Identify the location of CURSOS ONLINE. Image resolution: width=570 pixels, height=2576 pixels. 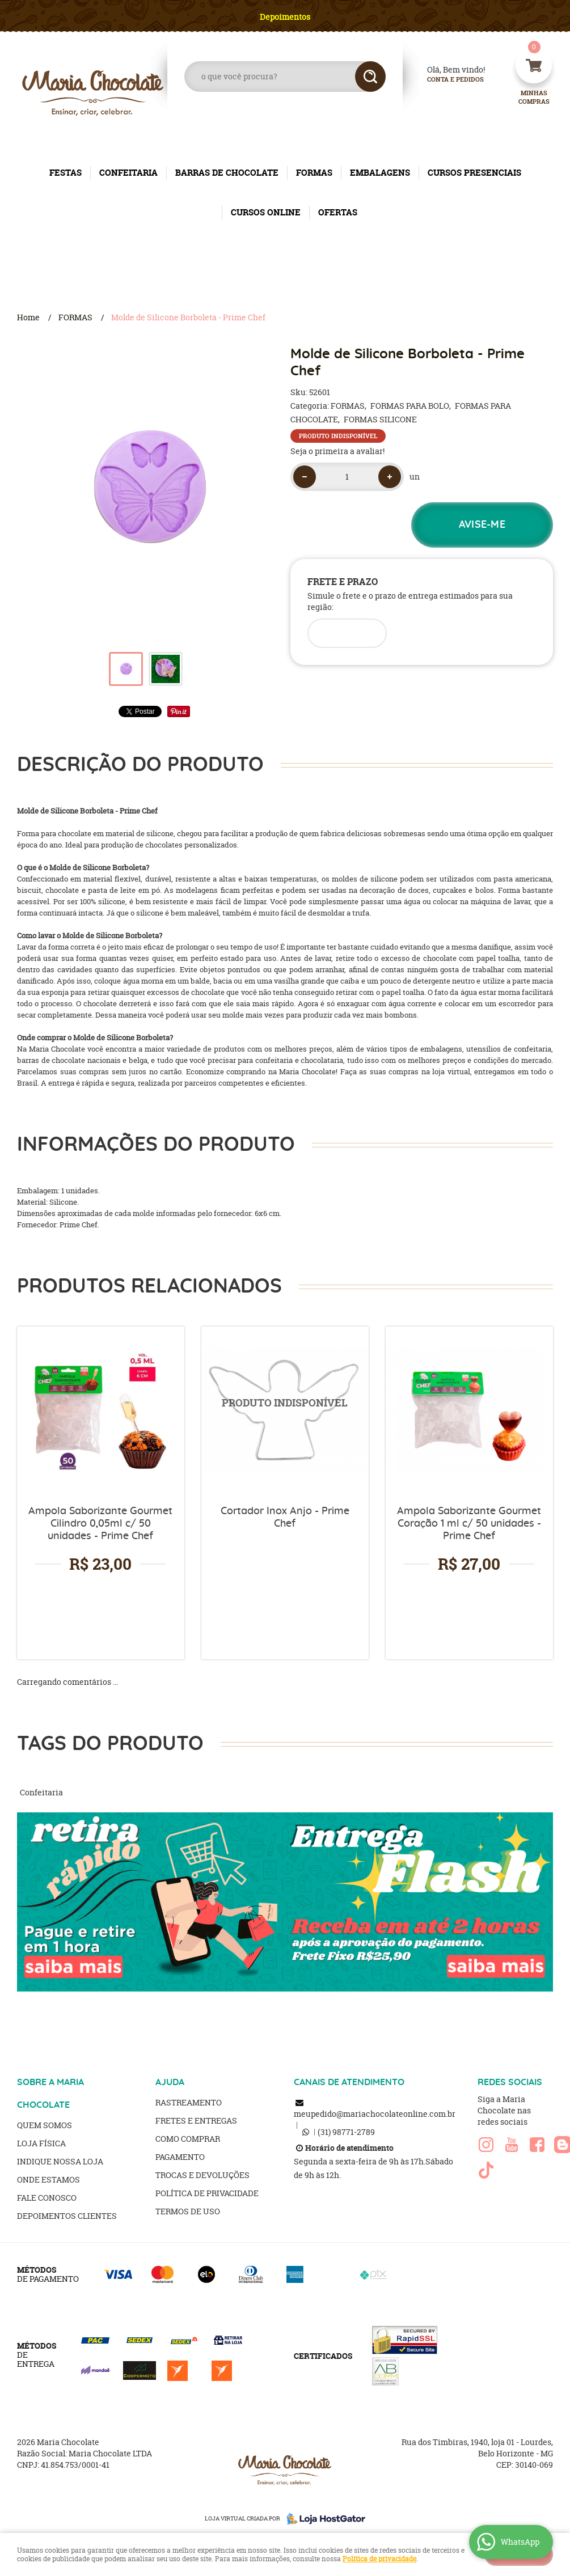
(266, 212).